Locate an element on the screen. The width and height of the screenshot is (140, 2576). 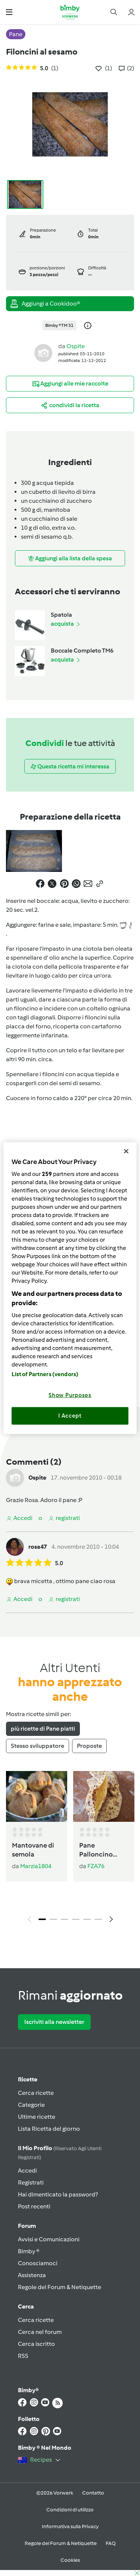
Registrati is located at coordinates (31, 2182).